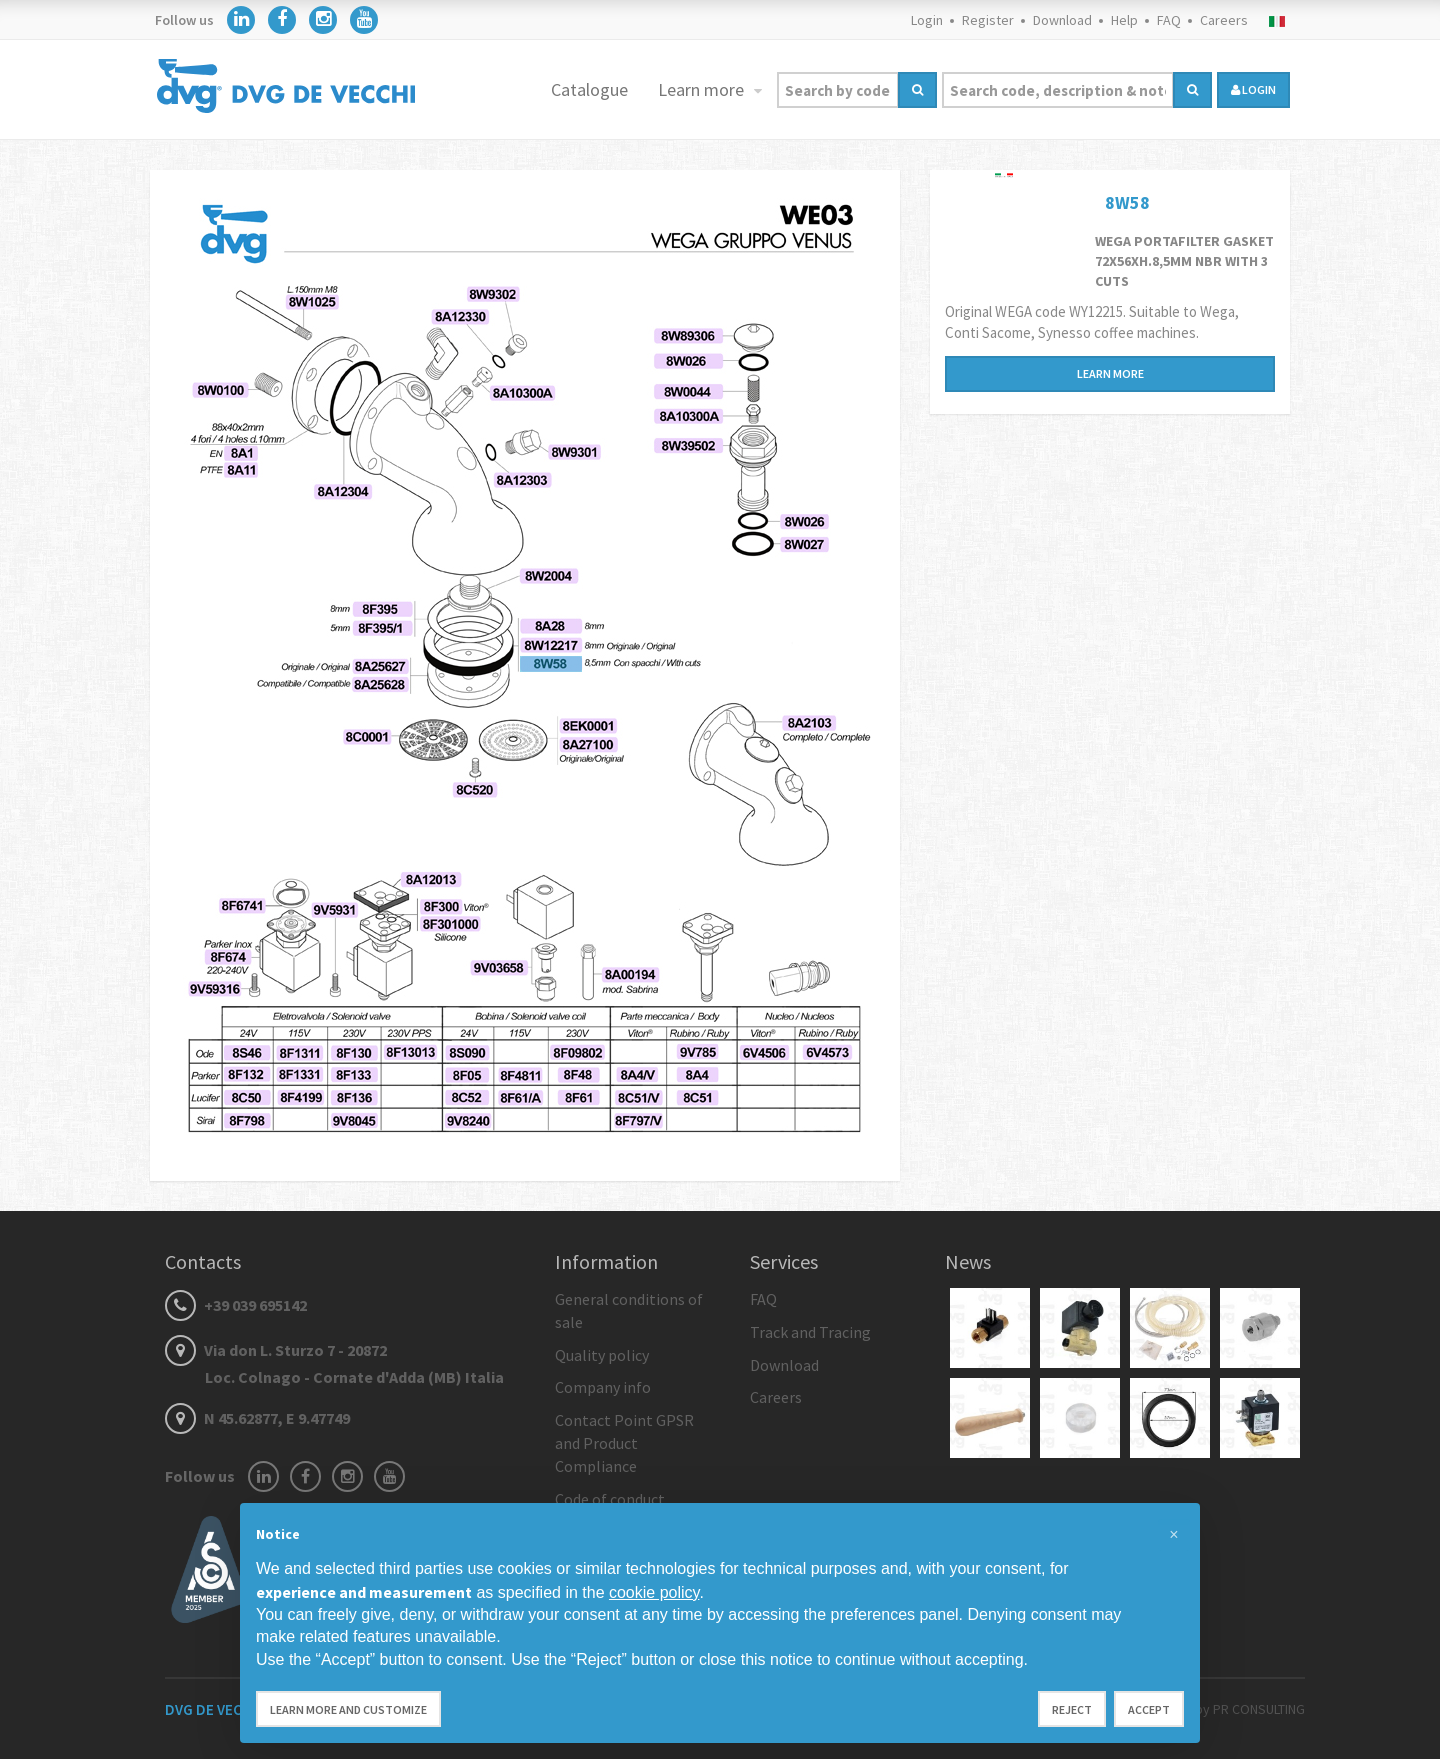  Describe the element at coordinates (1072, 1709) in the screenshot. I see `Reject [button]` at that location.